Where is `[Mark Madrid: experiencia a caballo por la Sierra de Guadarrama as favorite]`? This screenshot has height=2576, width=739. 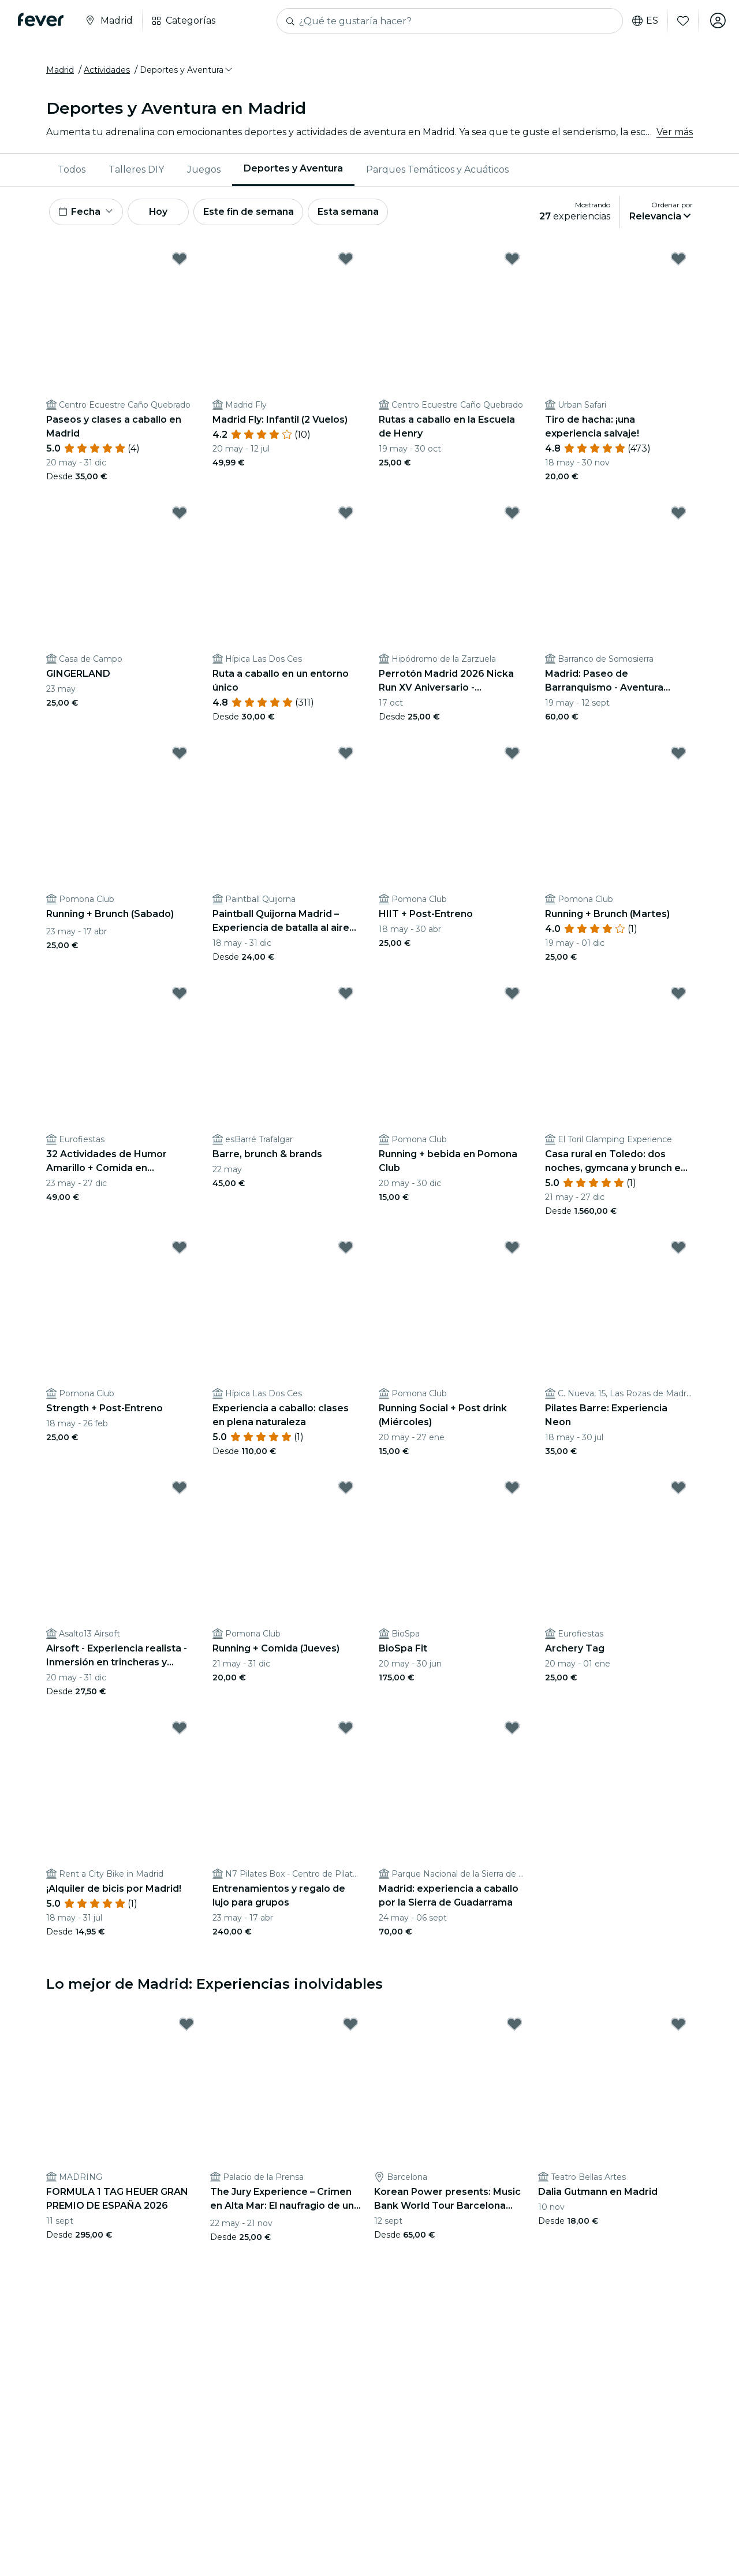
[Mark Madrid: experiencia a caballo por la Sierra de Guadarrama as favorite] is located at coordinates (512, 1729).